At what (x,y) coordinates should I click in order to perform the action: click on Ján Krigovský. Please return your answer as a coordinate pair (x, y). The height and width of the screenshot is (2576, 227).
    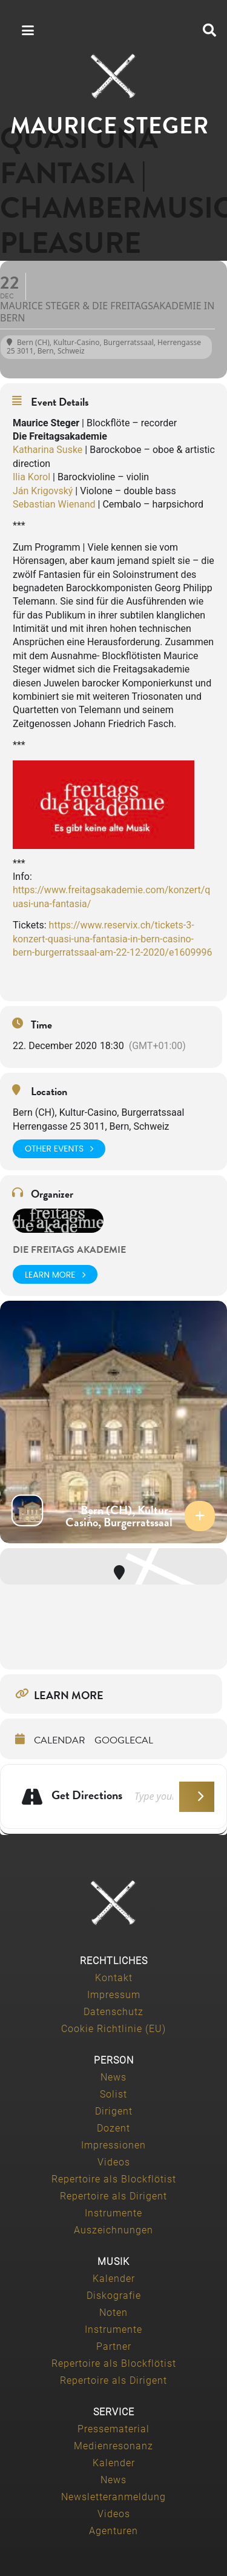
    Looking at the image, I should click on (43, 491).